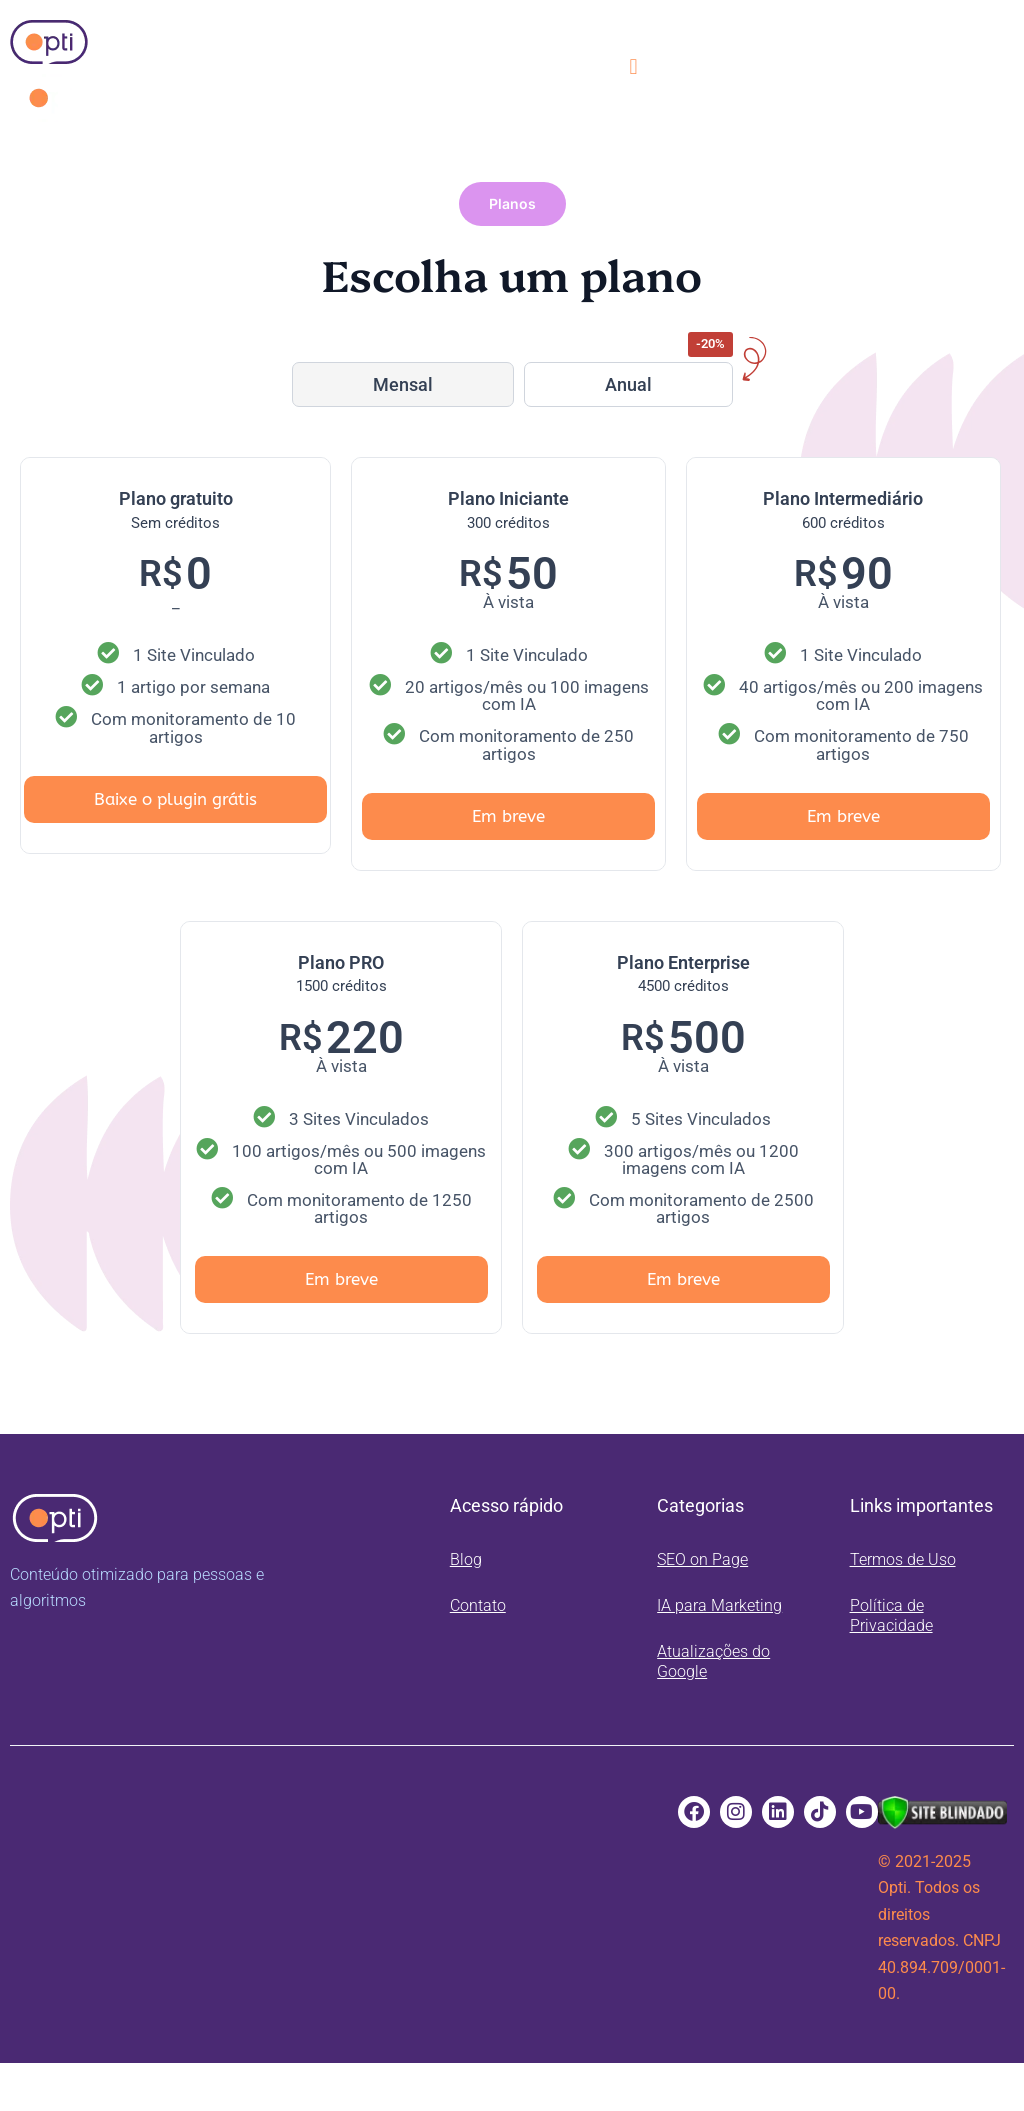 The width and height of the screenshot is (1024, 2111). What do you see at coordinates (713, 1661) in the screenshot?
I see `Atualizações do Google` at bounding box center [713, 1661].